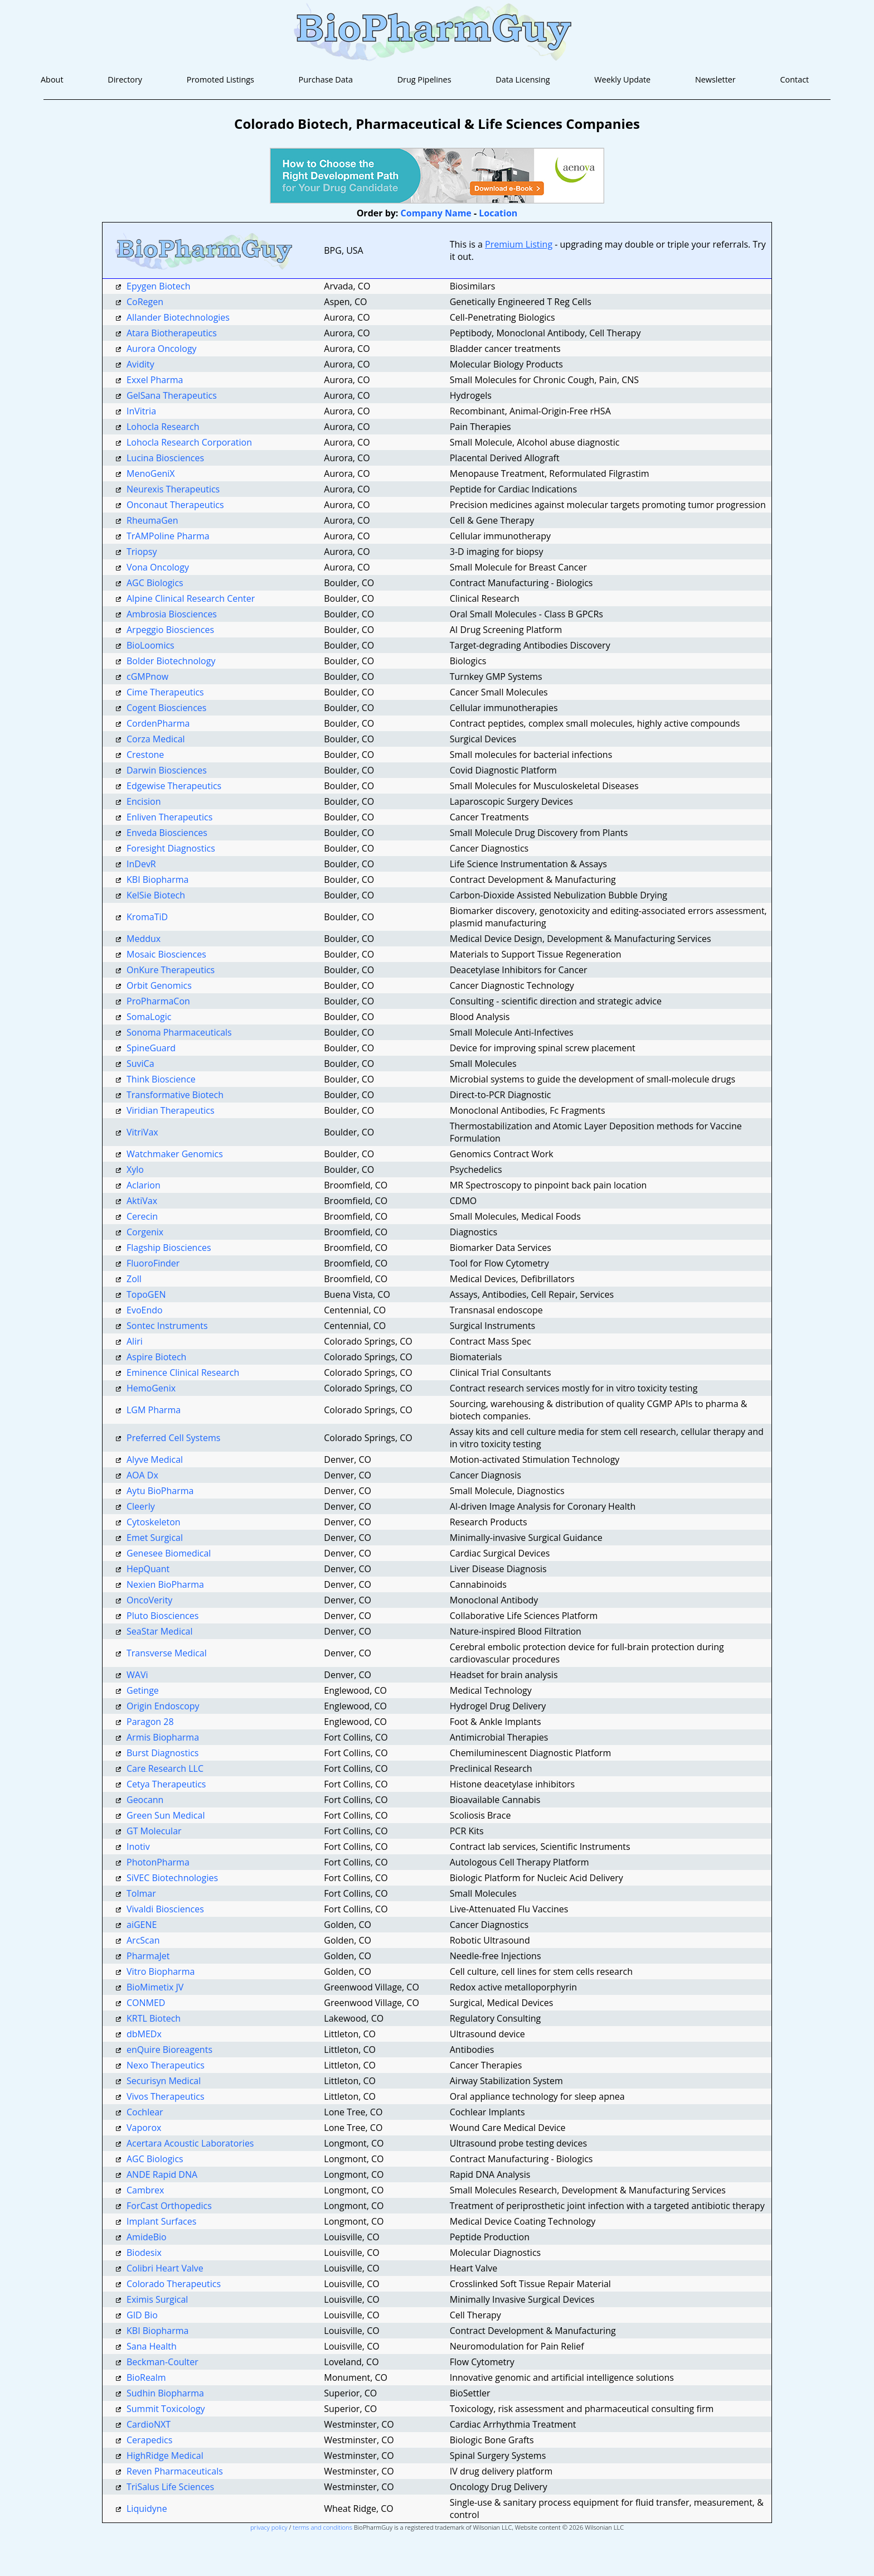 The width and height of the screenshot is (874, 2576). What do you see at coordinates (154, 1410) in the screenshot?
I see `LGM Pharma` at bounding box center [154, 1410].